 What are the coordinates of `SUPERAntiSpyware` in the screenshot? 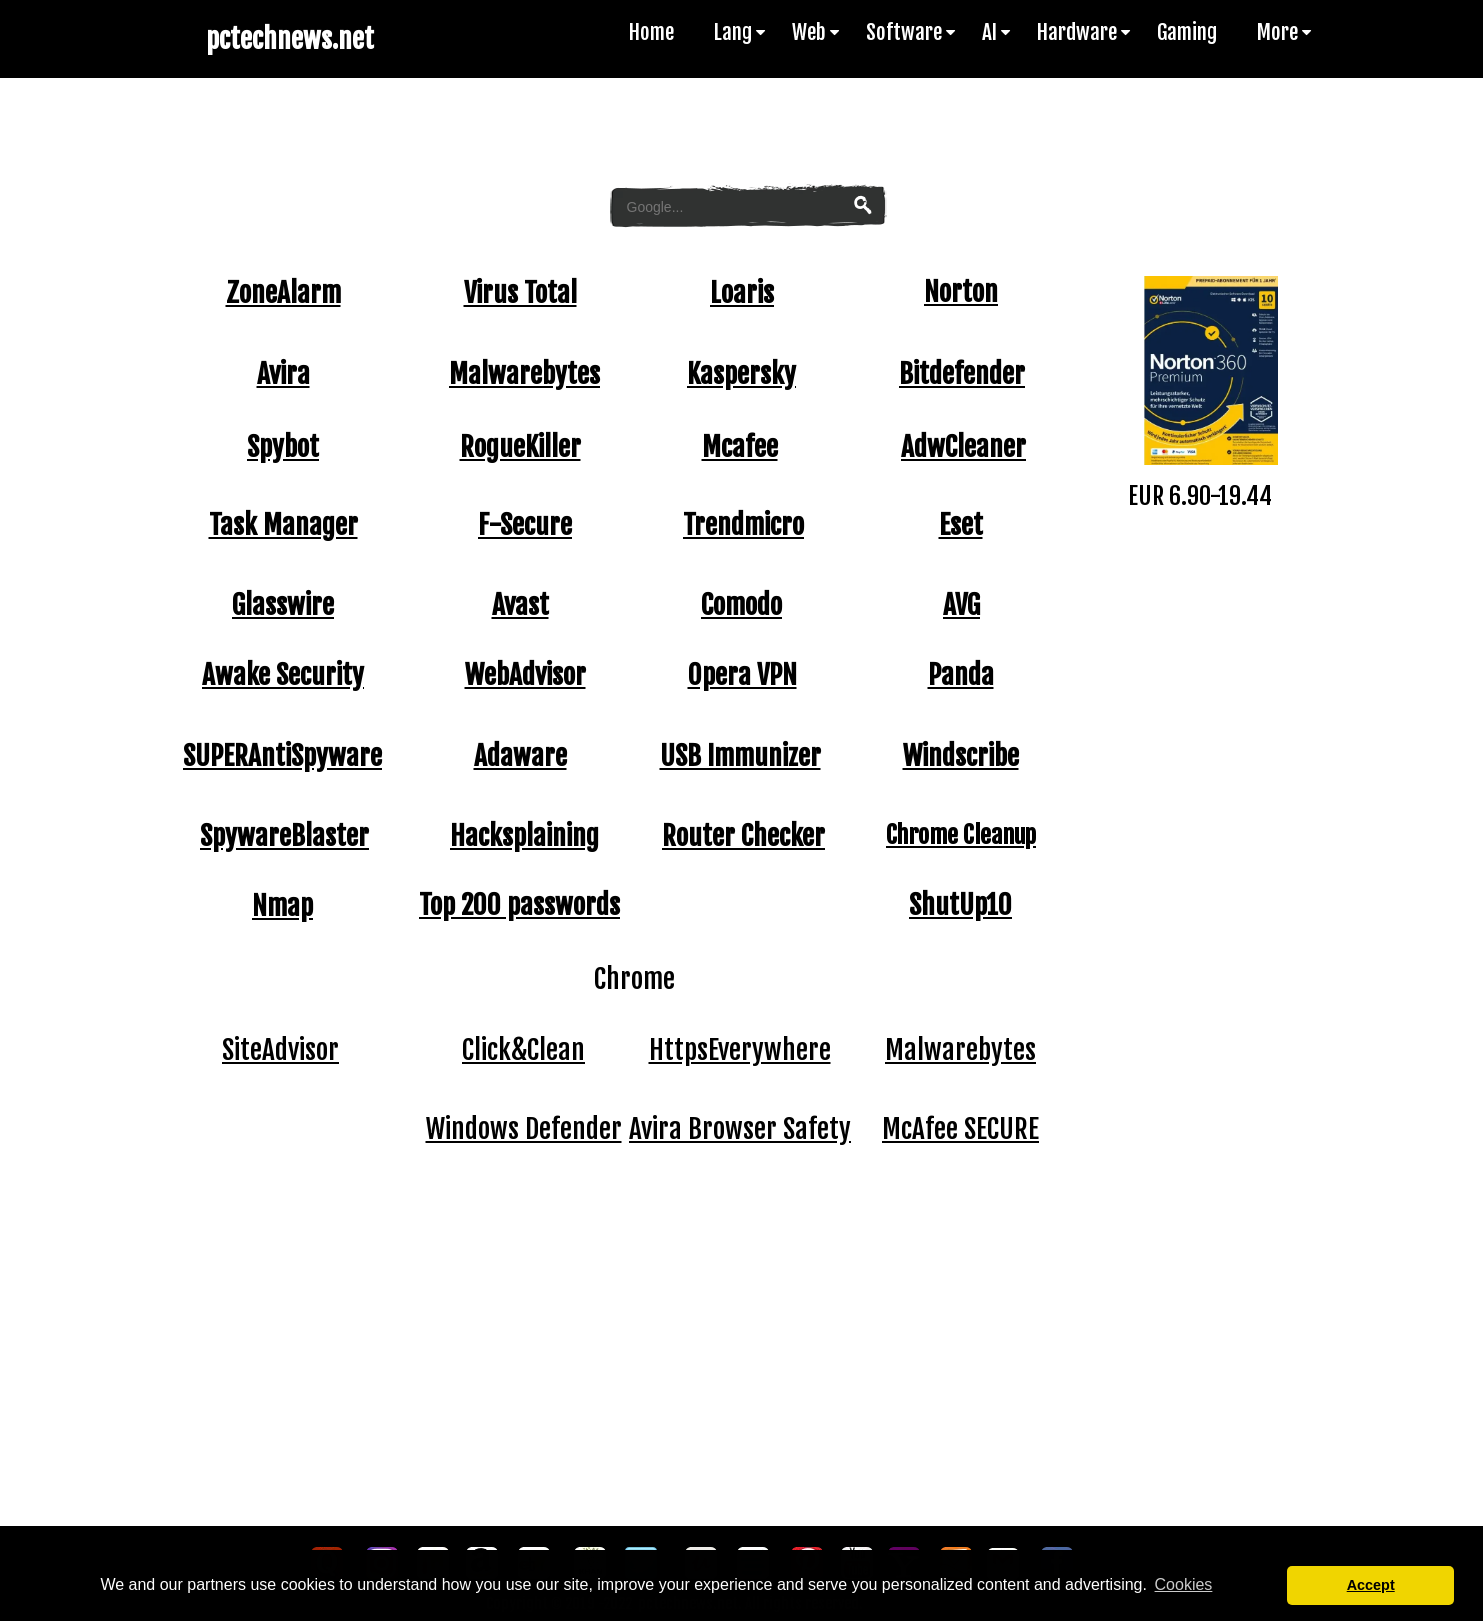 It's located at (282, 756).